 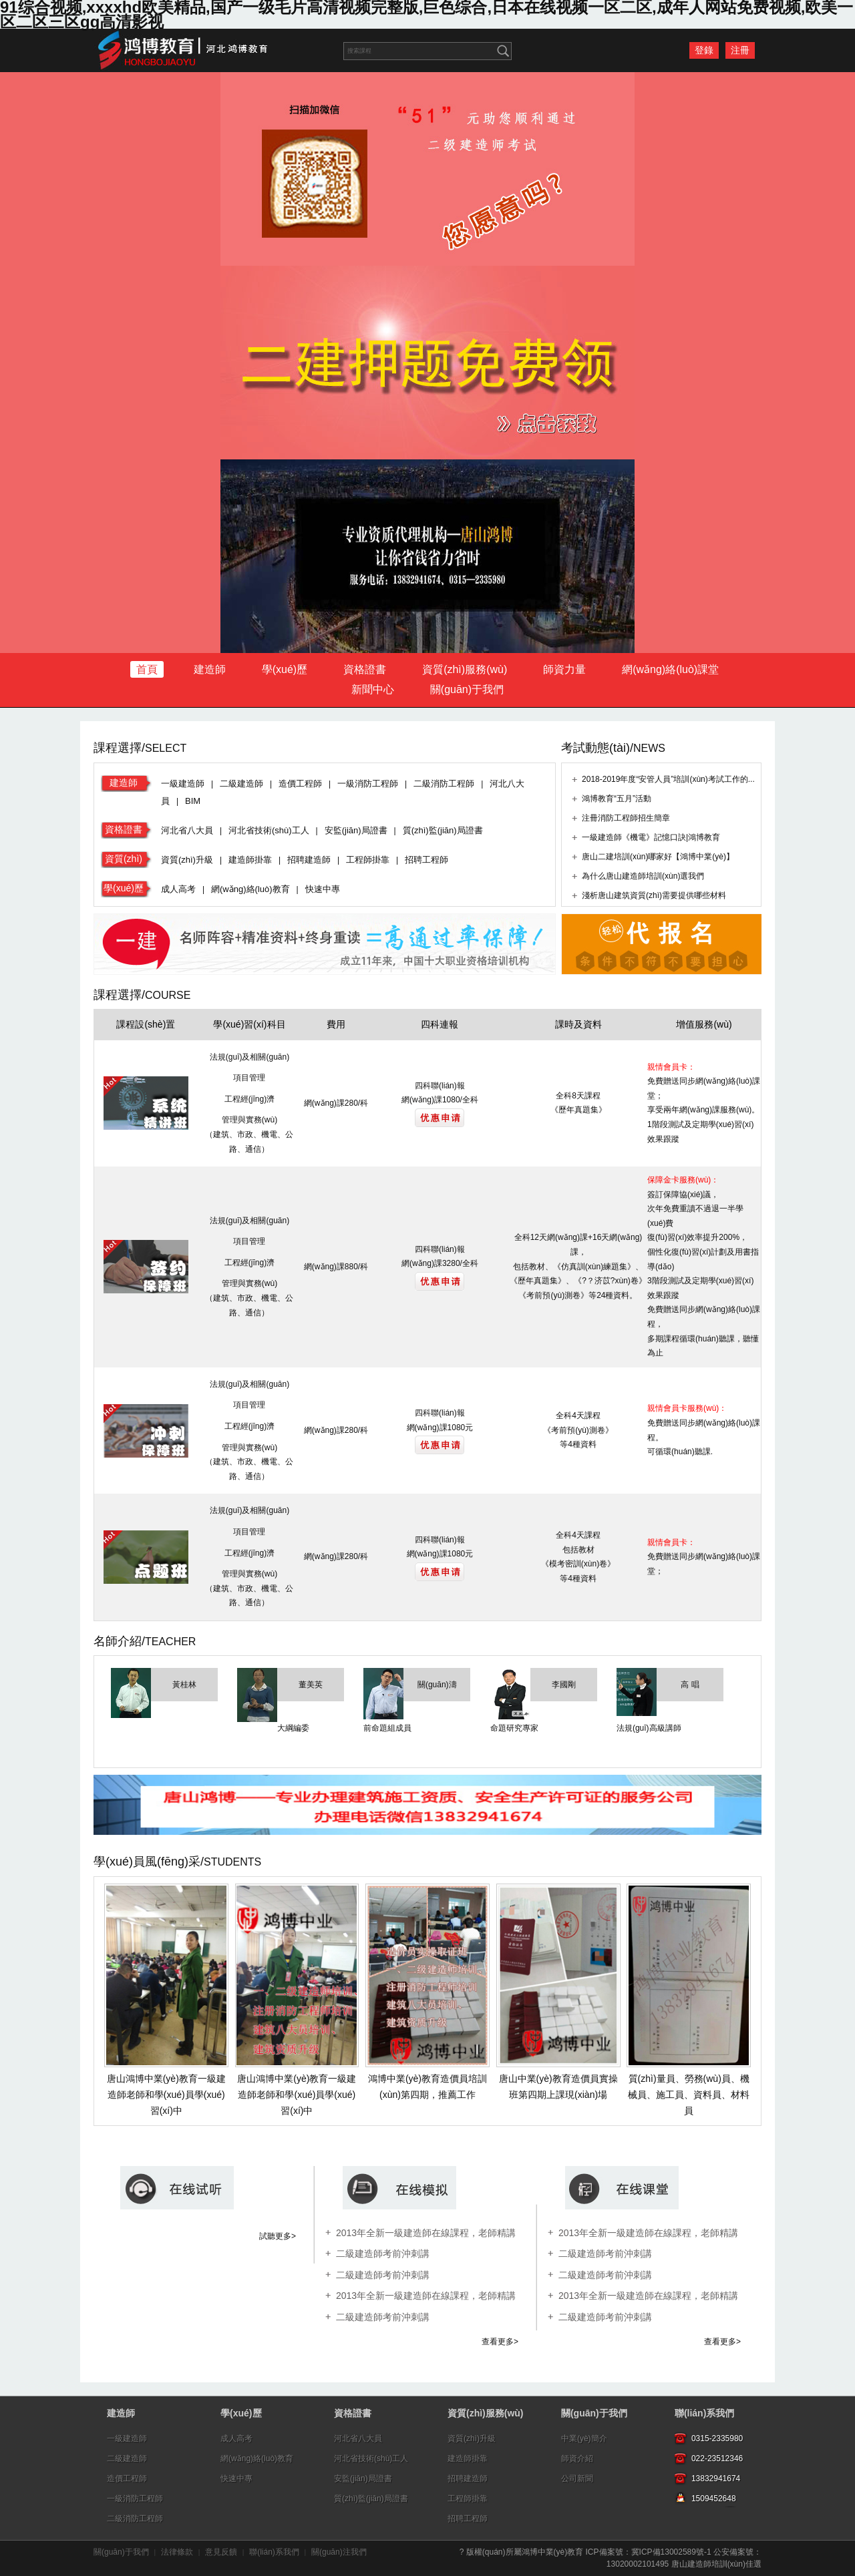 I want to click on 新聞中心, so click(x=372, y=689).